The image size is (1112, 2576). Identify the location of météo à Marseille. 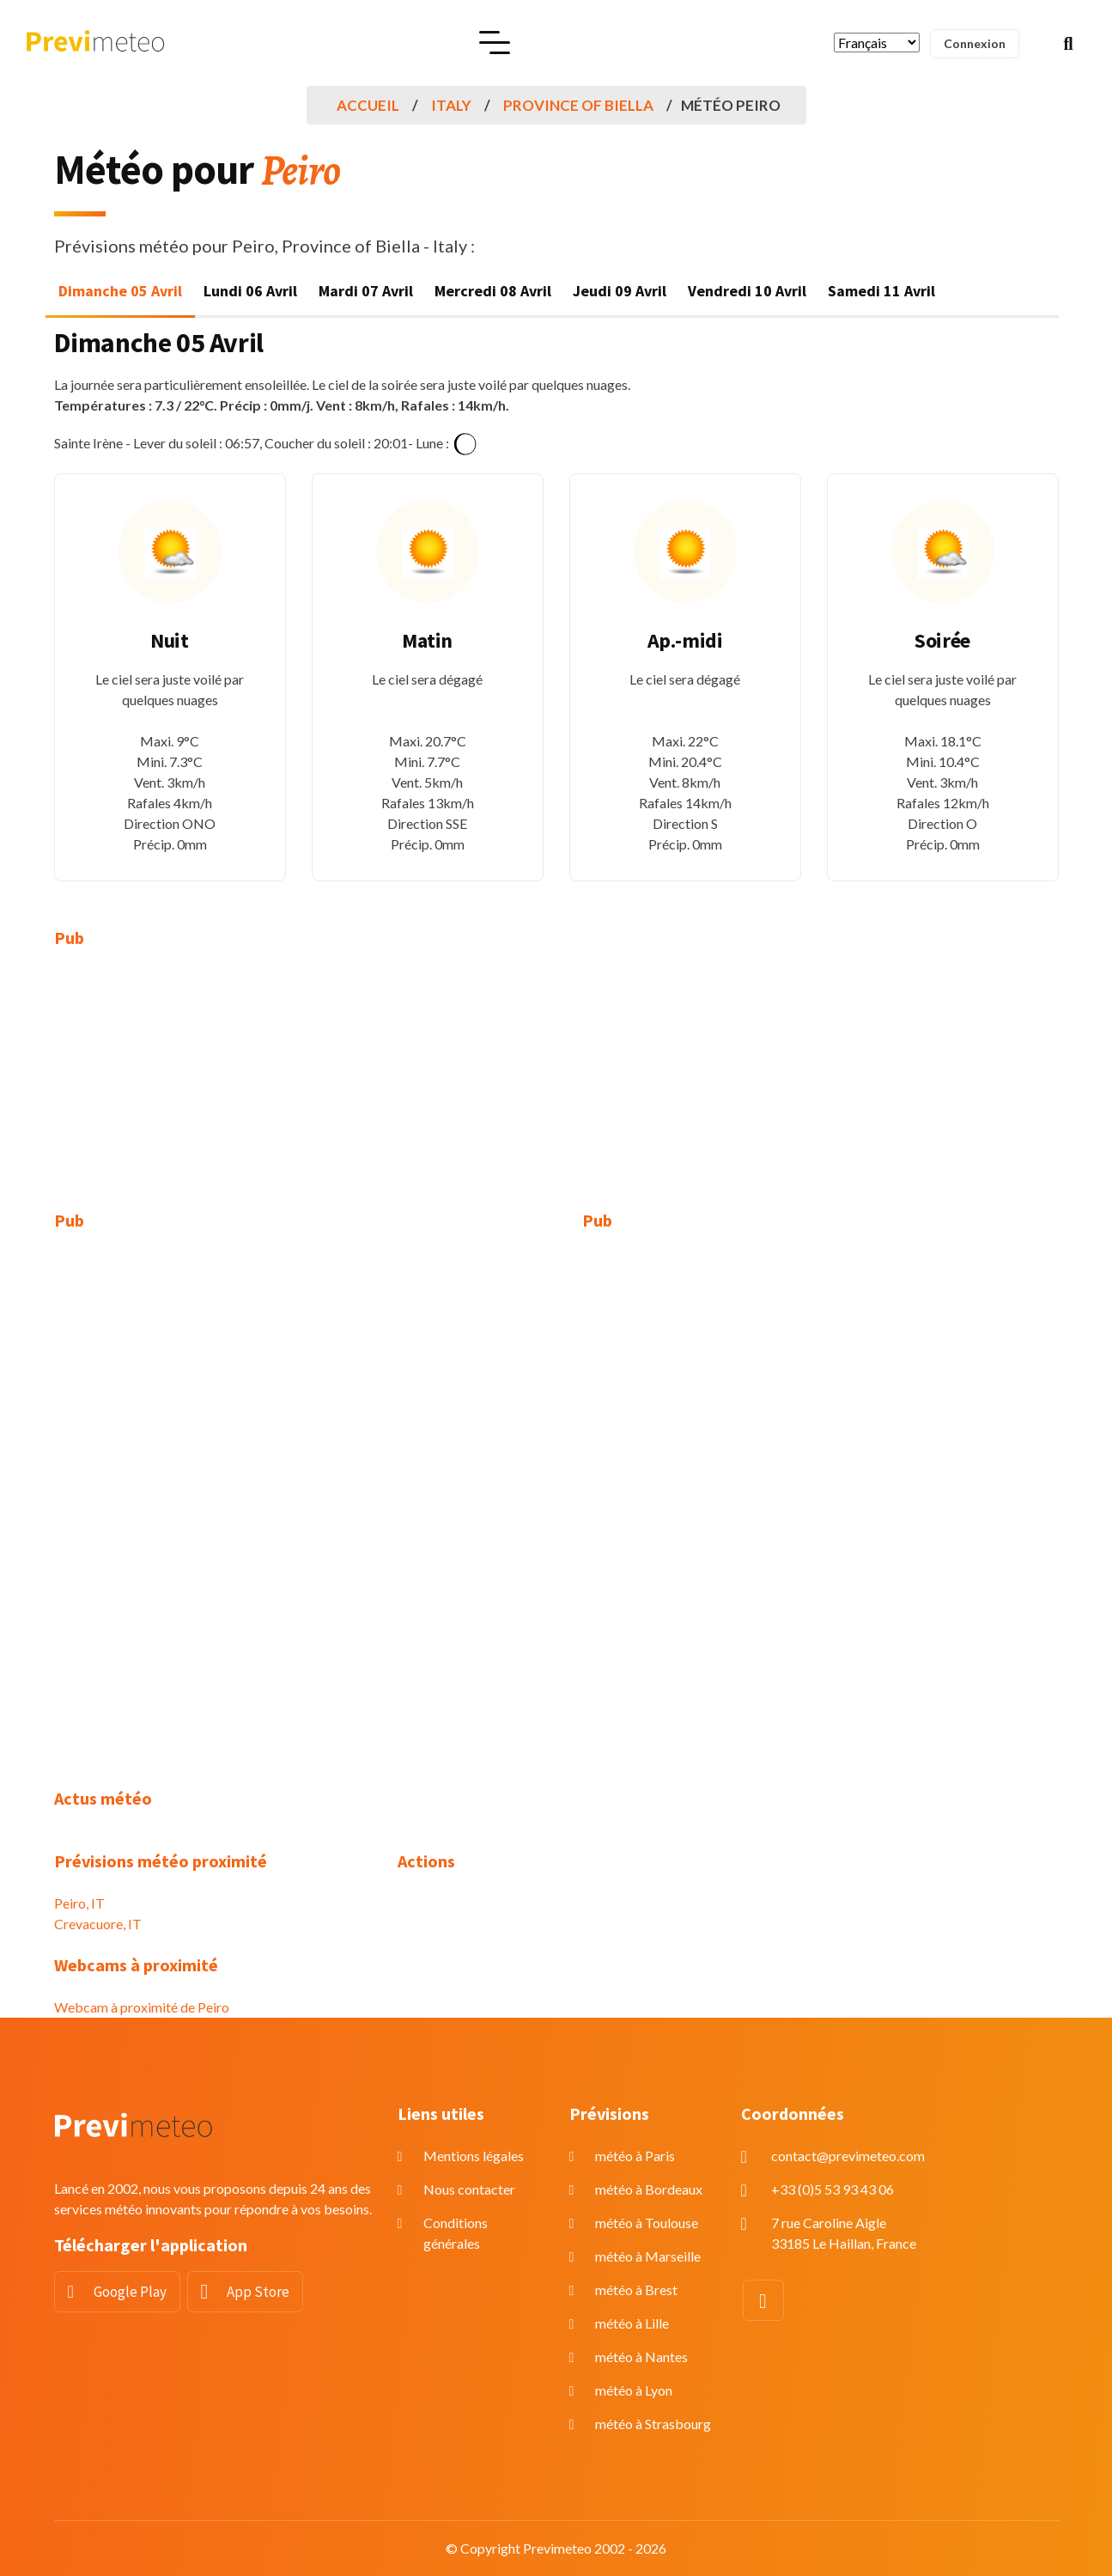
(648, 2256).